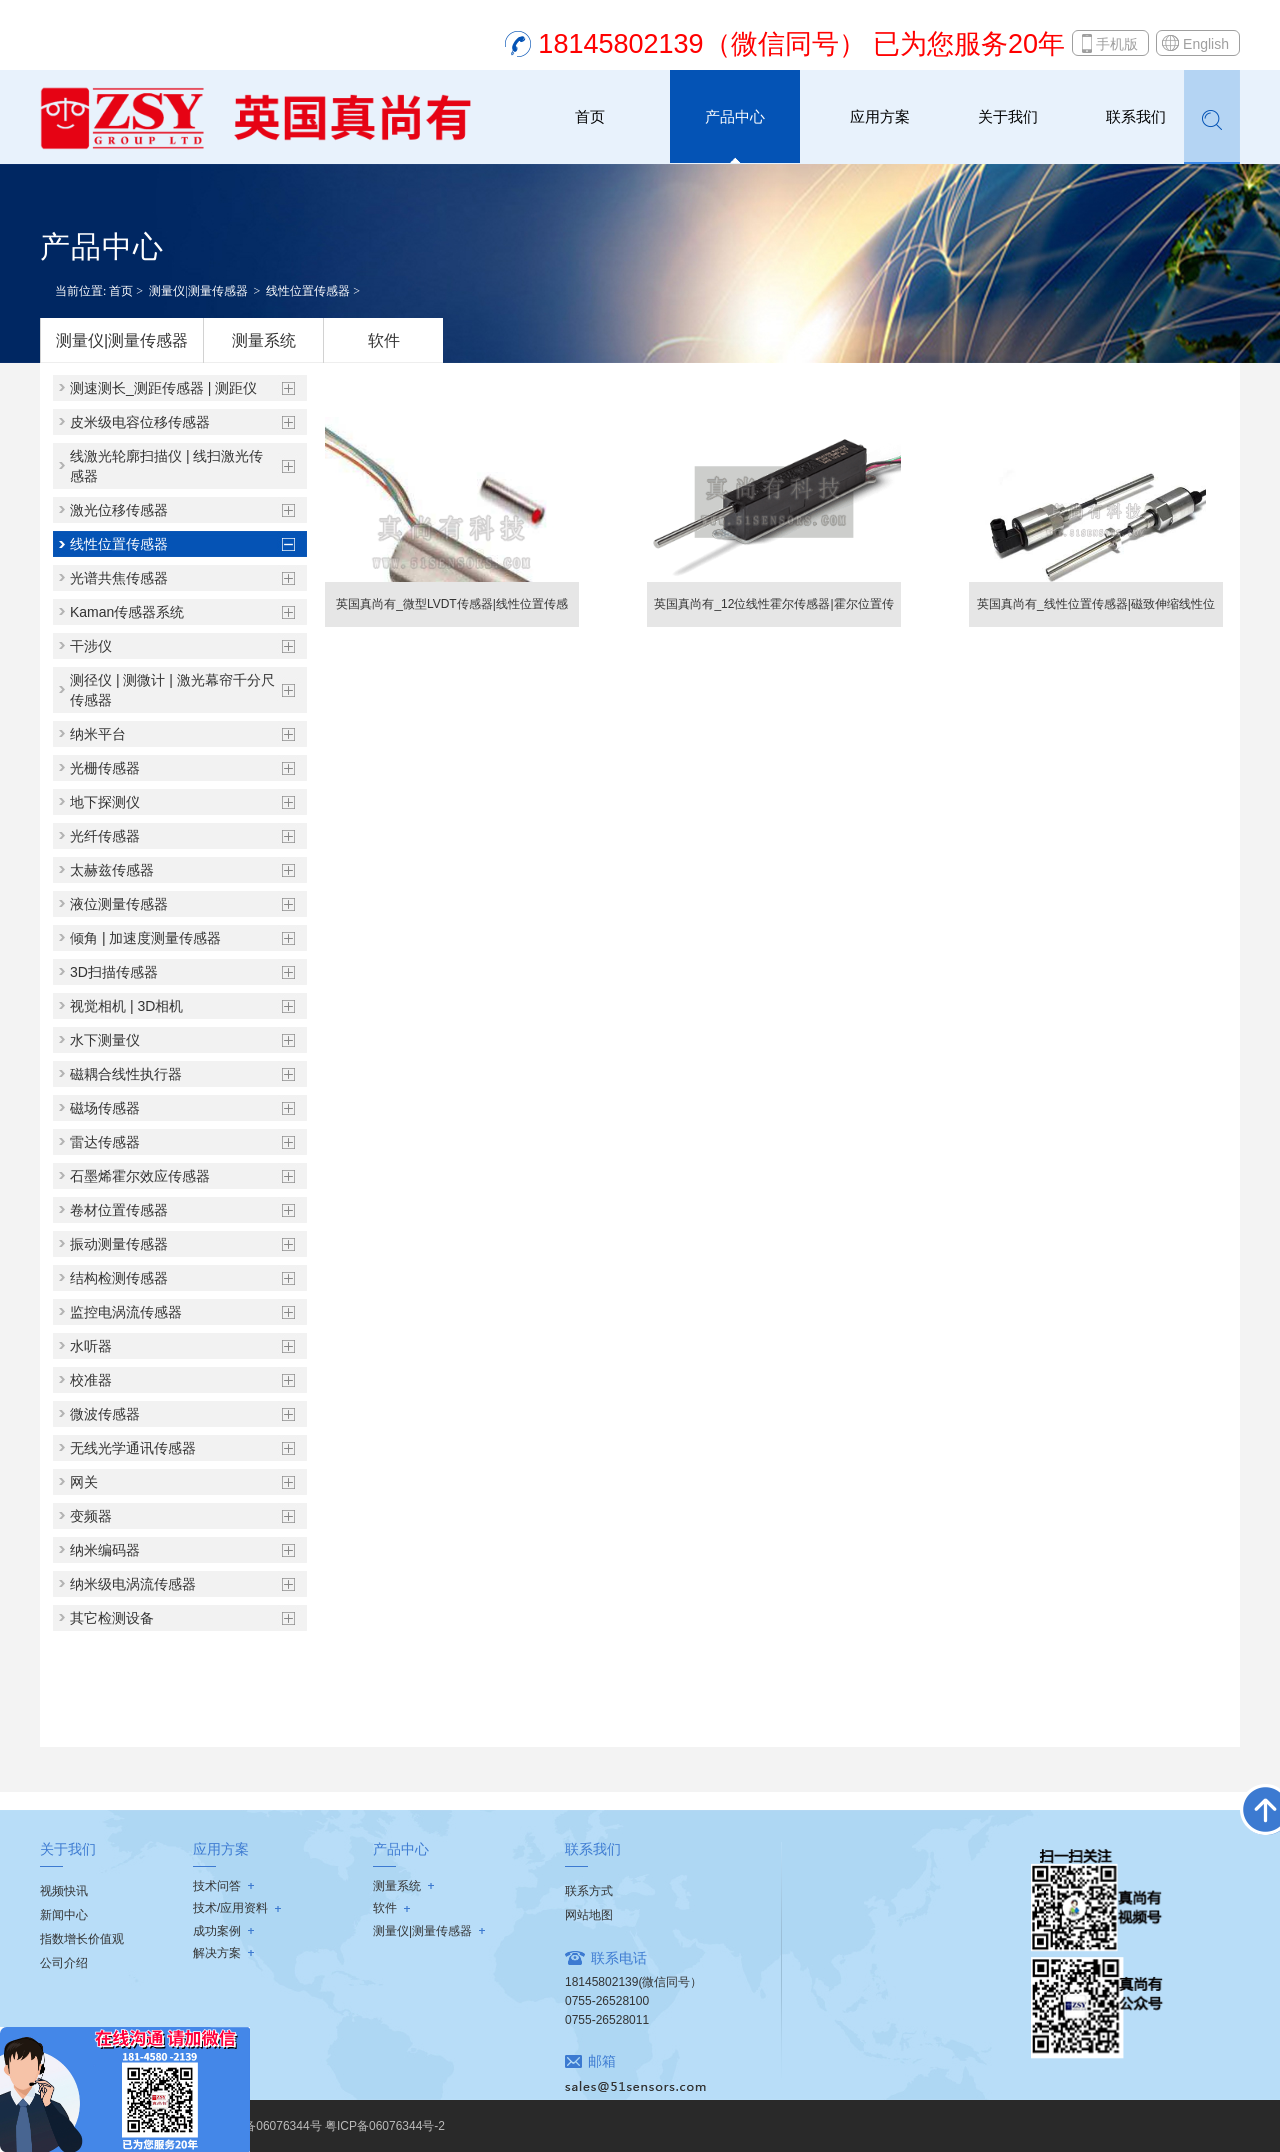 The image size is (1280, 2152). What do you see at coordinates (264, 340) in the screenshot?
I see `测量系统` at bounding box center [264, 340].